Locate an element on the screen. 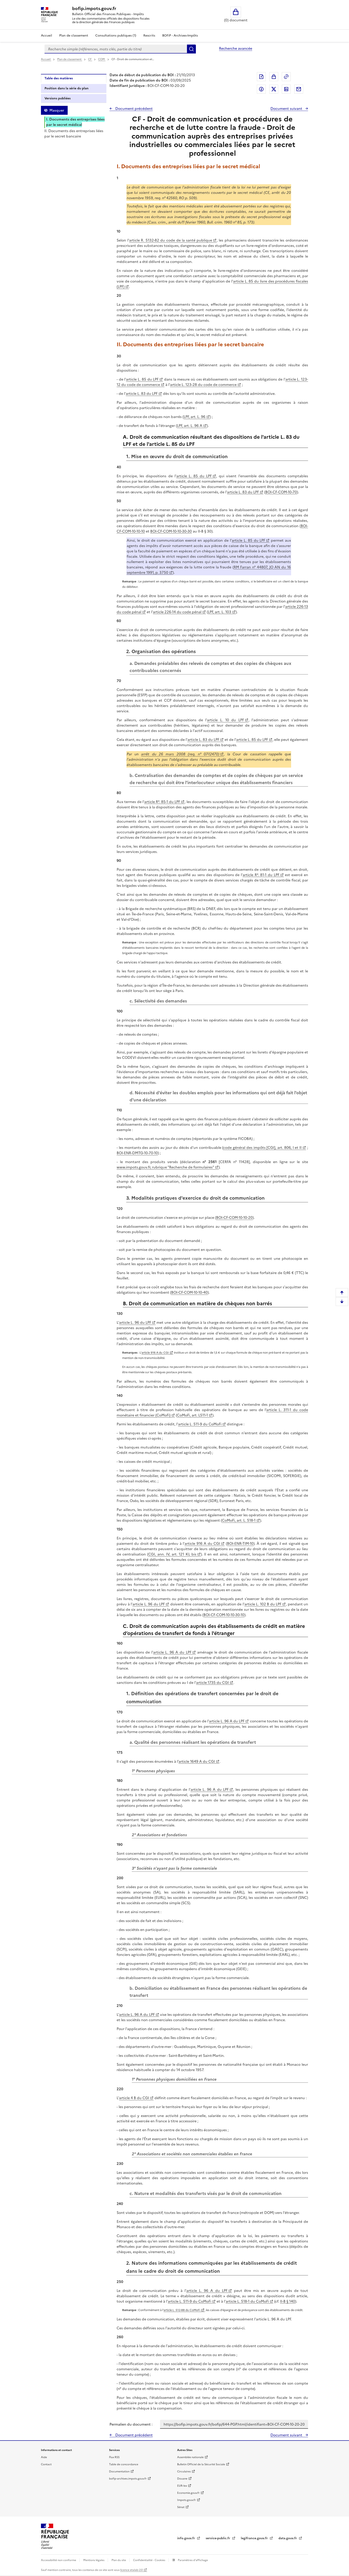  Paramètres d'affichage is located at coordinates (192, 2560).